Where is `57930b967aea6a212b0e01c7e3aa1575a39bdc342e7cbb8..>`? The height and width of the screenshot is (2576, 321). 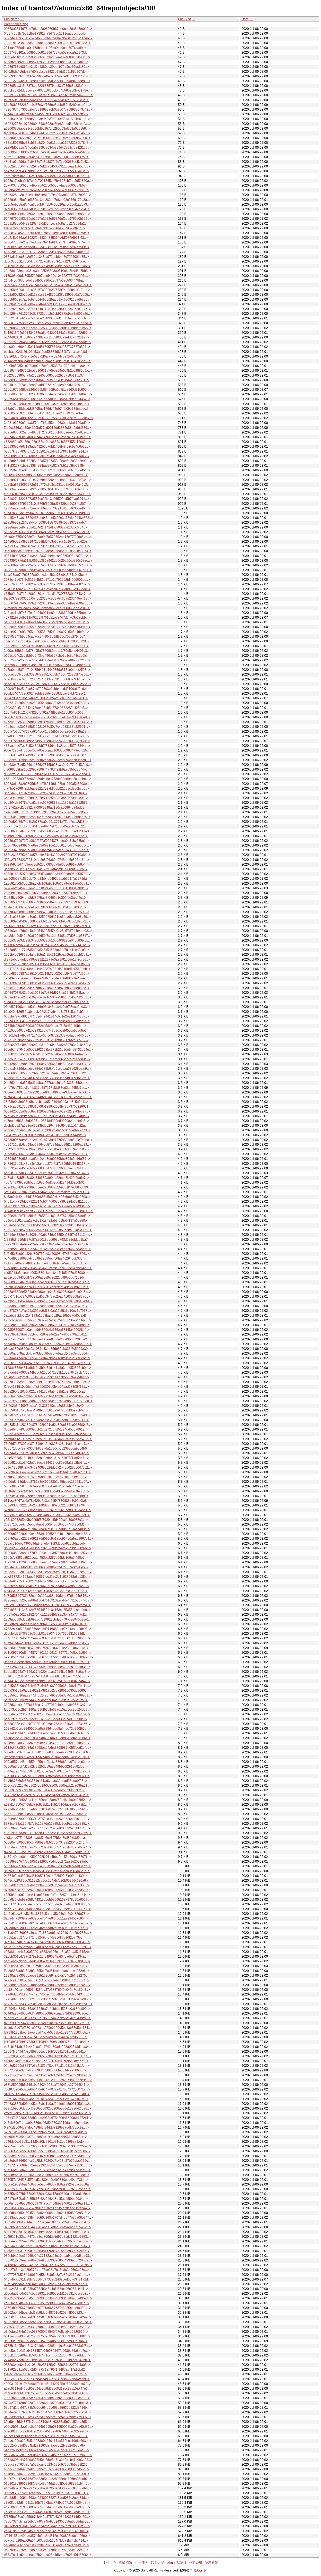 57930b967aea6a212b0e01c7e3aa1575a39bdc342e7cbb8..> is located at coordinates (48, 1140).